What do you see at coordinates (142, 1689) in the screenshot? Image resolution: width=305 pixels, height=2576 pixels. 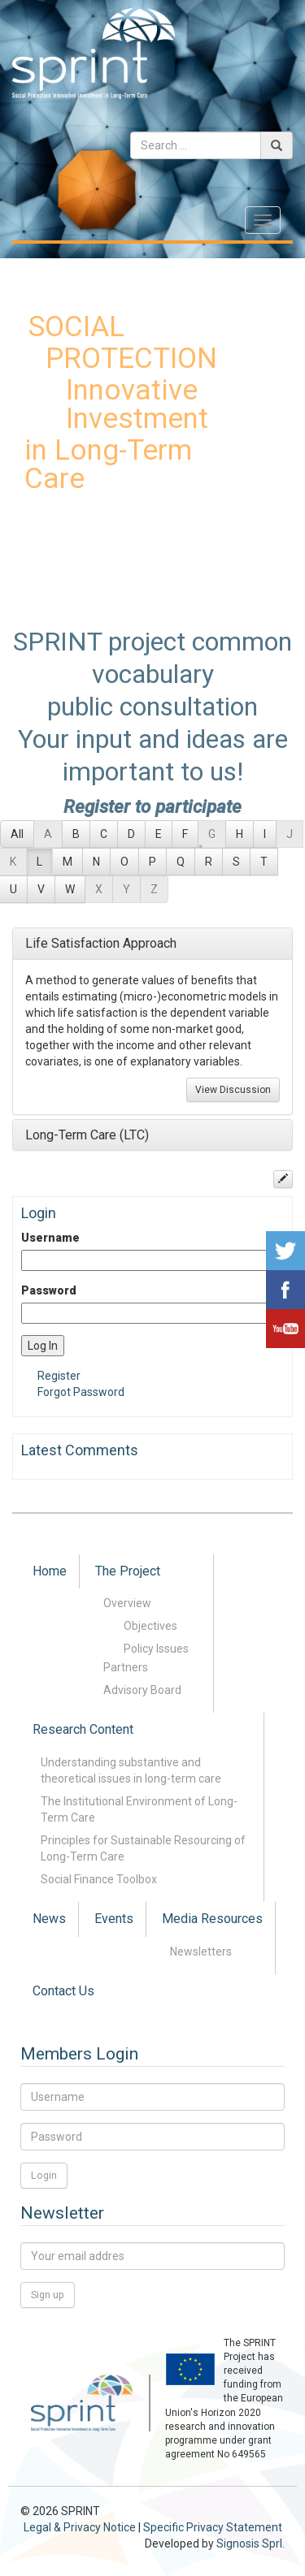 I see `Advisory Board` at bounding box center [142, 1689].